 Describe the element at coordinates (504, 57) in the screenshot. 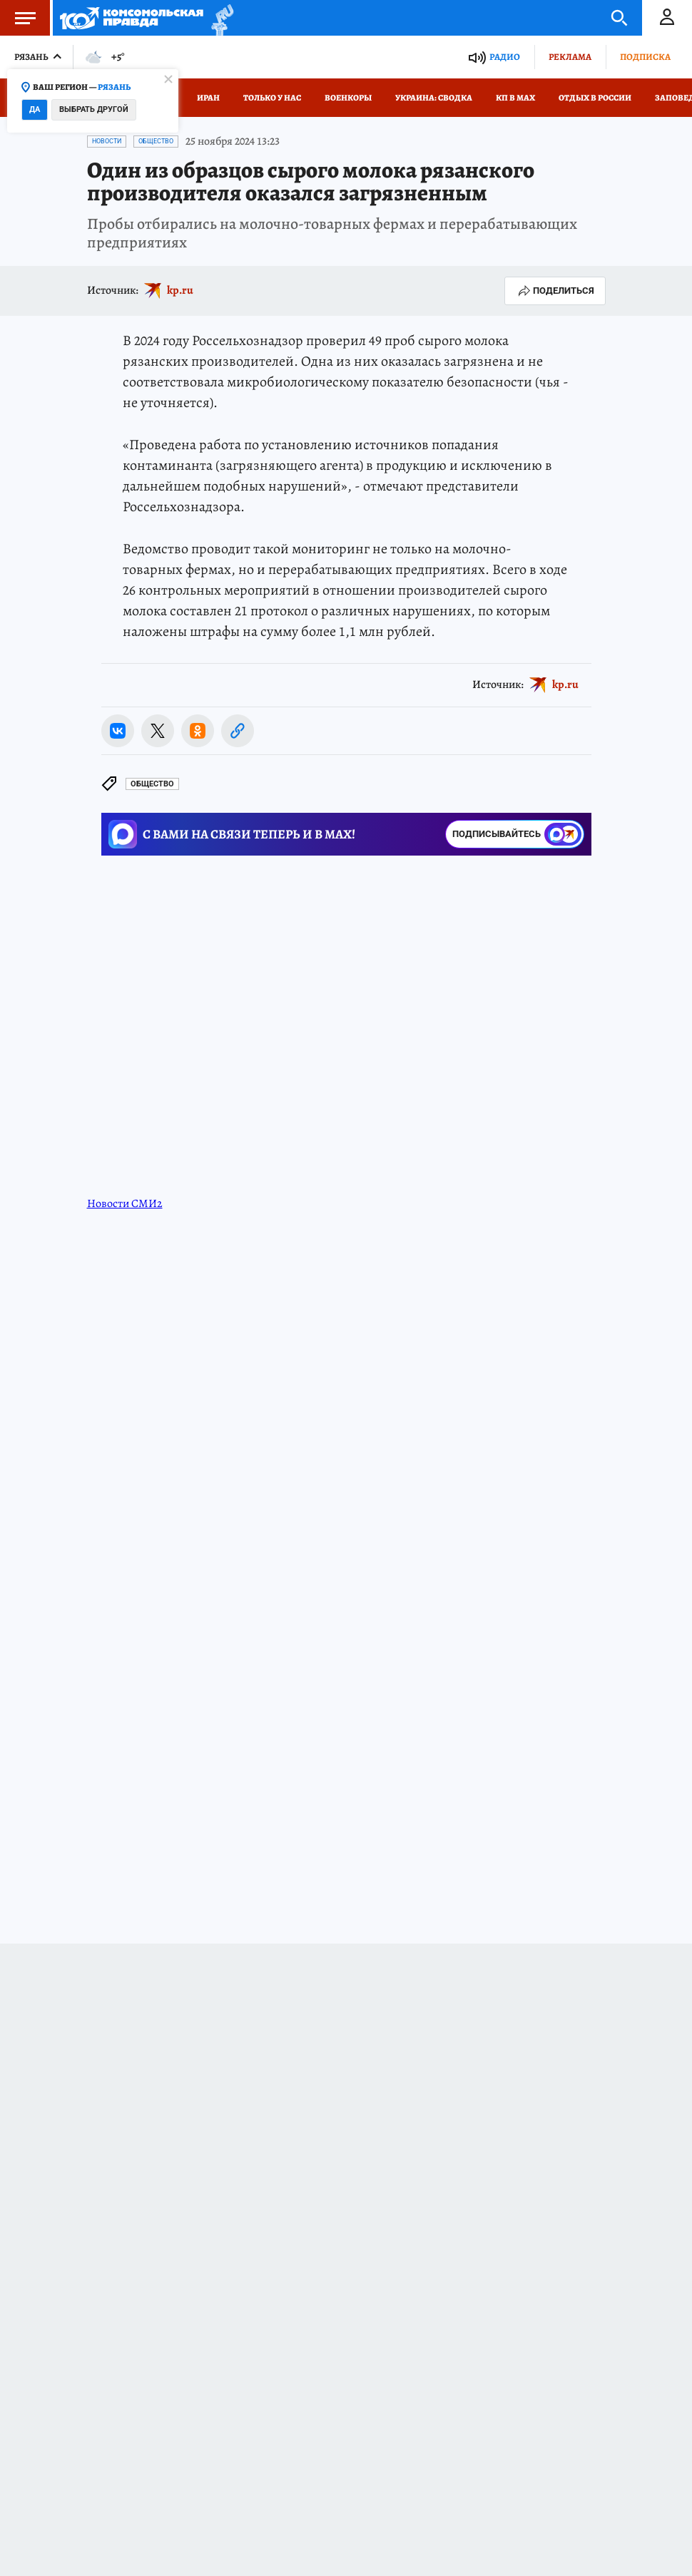

I see `Радио` at that location.